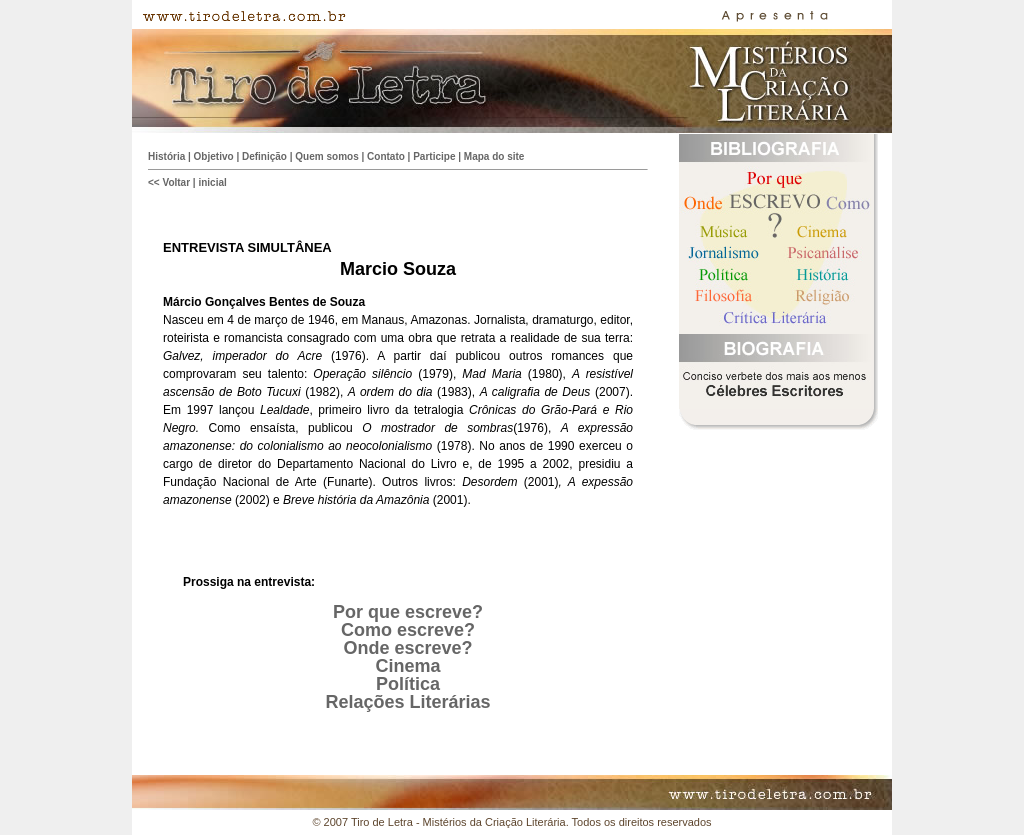 This screenshot has width=1024, height=835. What do you see at coordinates (494, 156) in the screenshot?
I see `Mapa do site` at bounding box center [494, 156].